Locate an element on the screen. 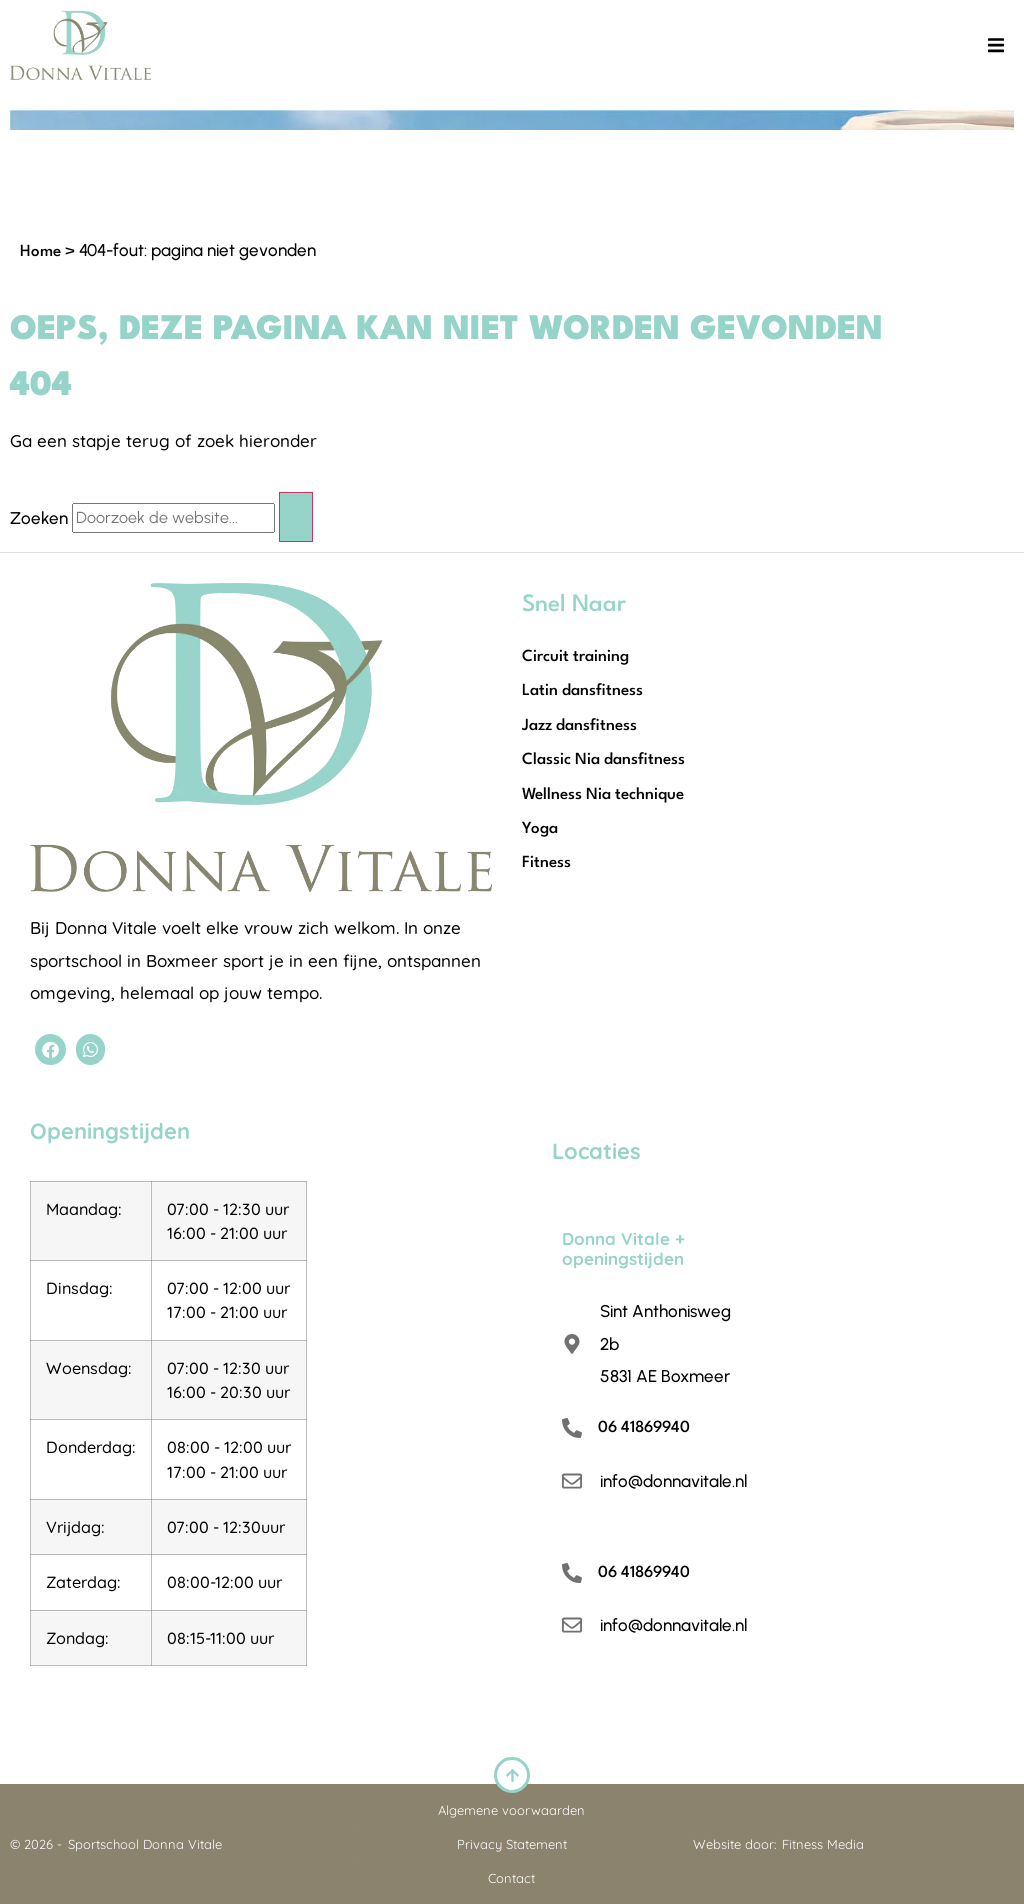  [button] is located at coordinates (996, 45).